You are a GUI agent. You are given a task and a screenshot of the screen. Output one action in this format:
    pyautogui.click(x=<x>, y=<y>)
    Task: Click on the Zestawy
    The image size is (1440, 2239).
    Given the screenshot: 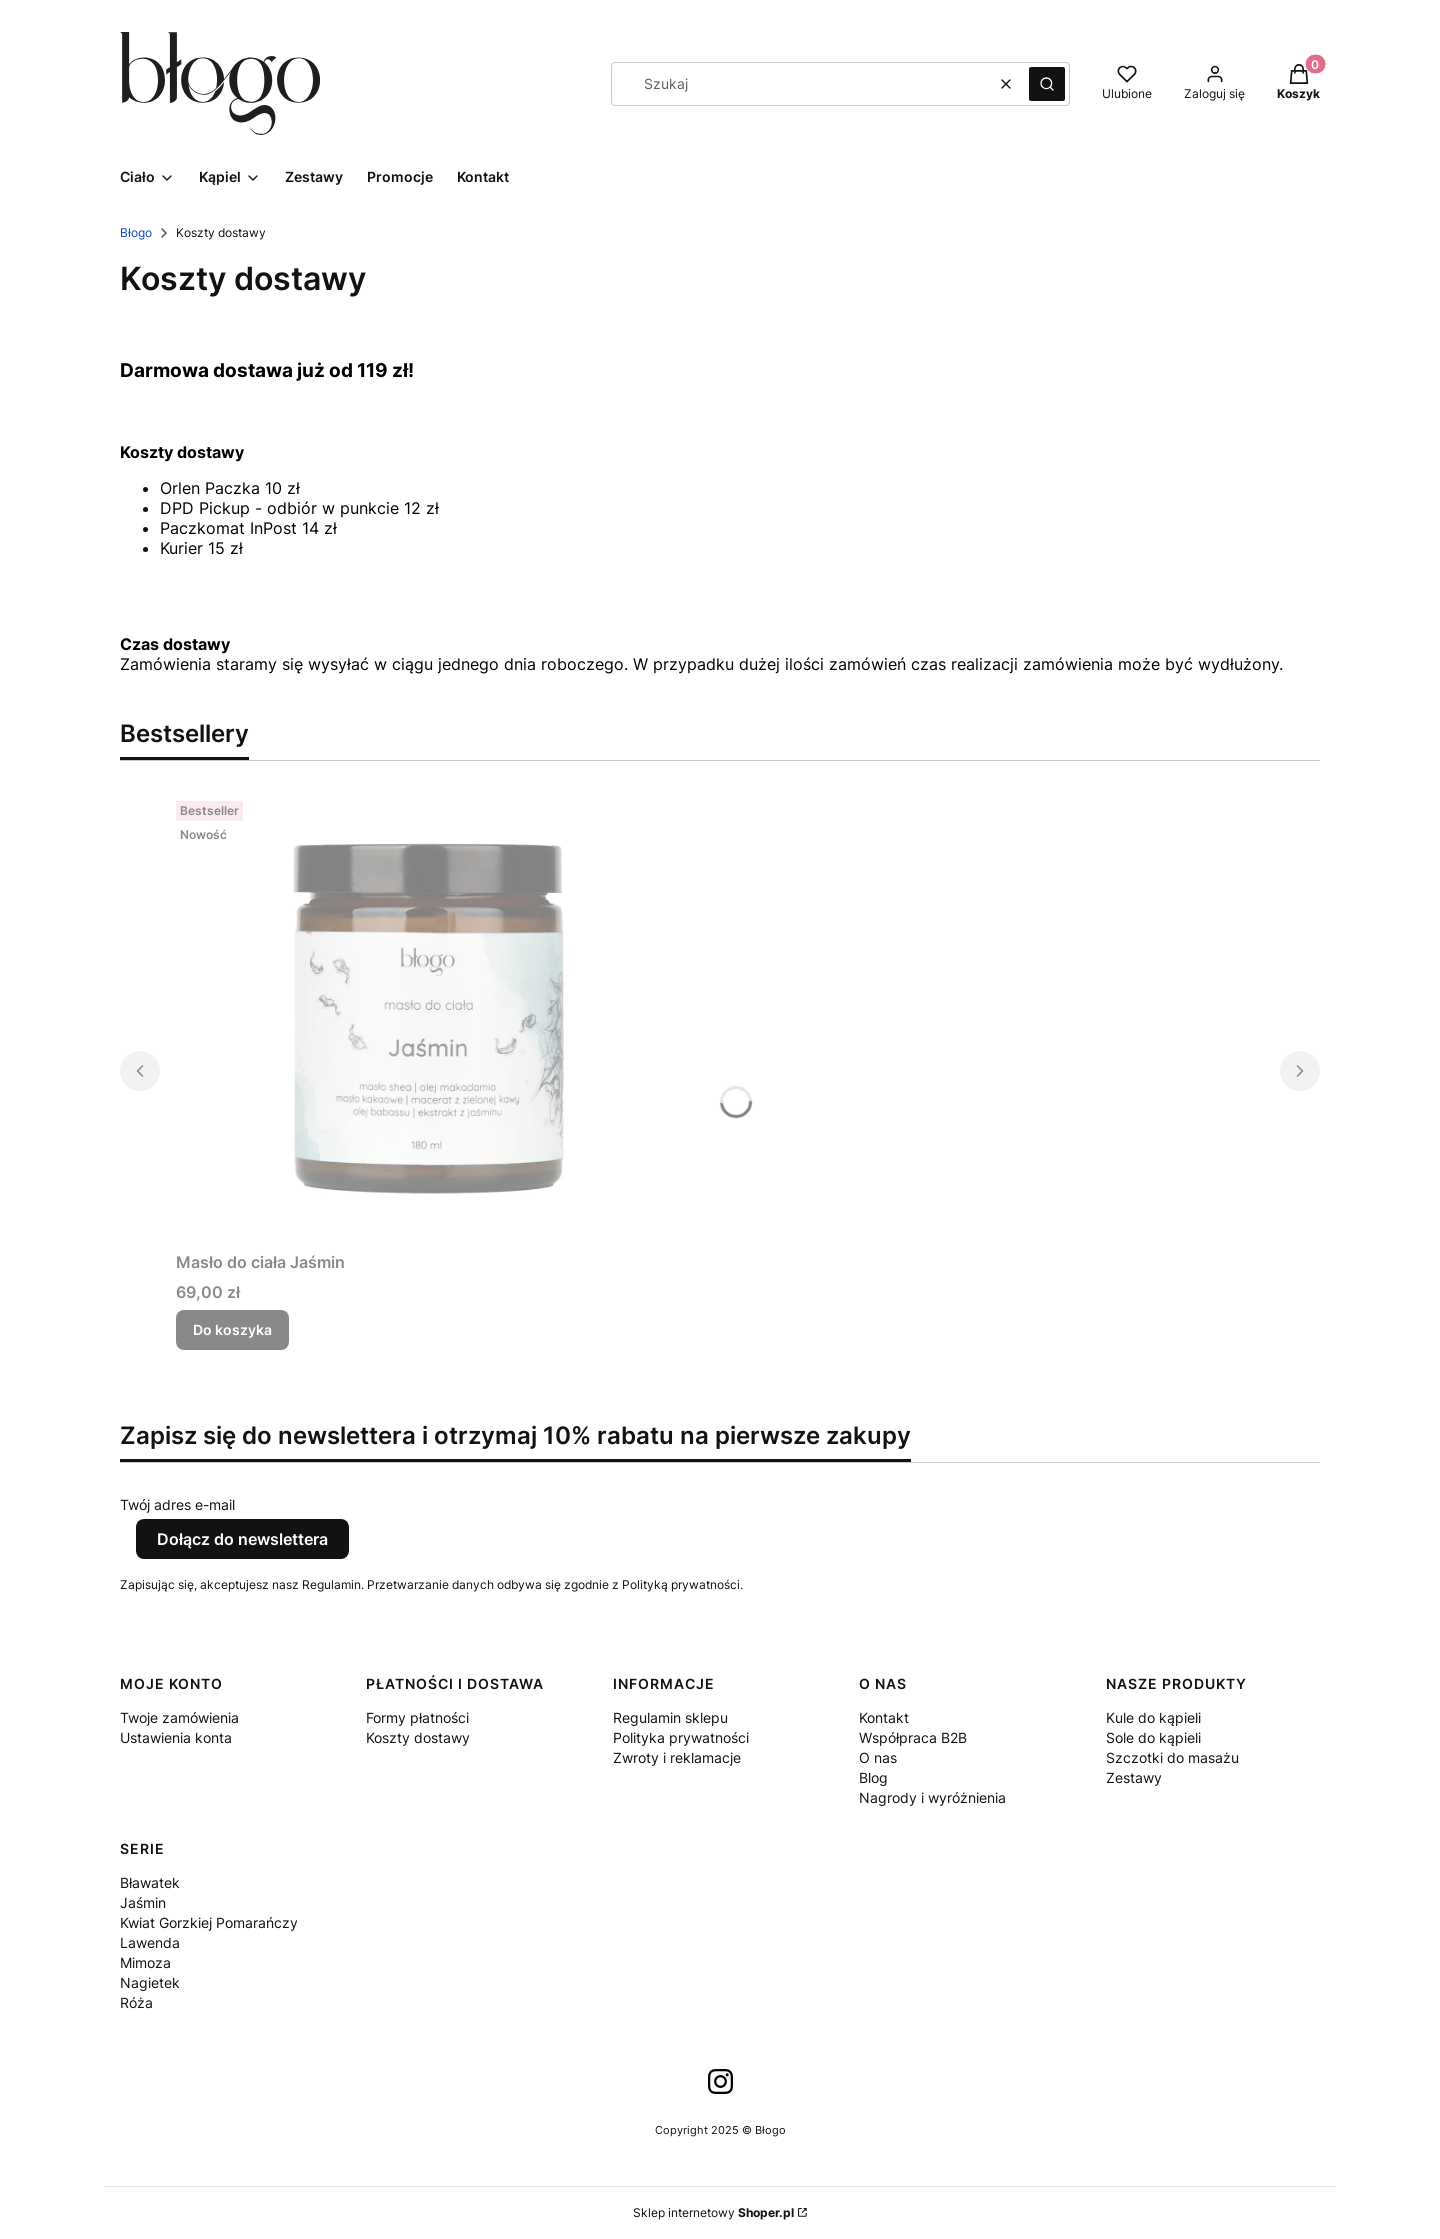 What is the action you would take?
    pyautogui.click(x=1134, y=1777)
    